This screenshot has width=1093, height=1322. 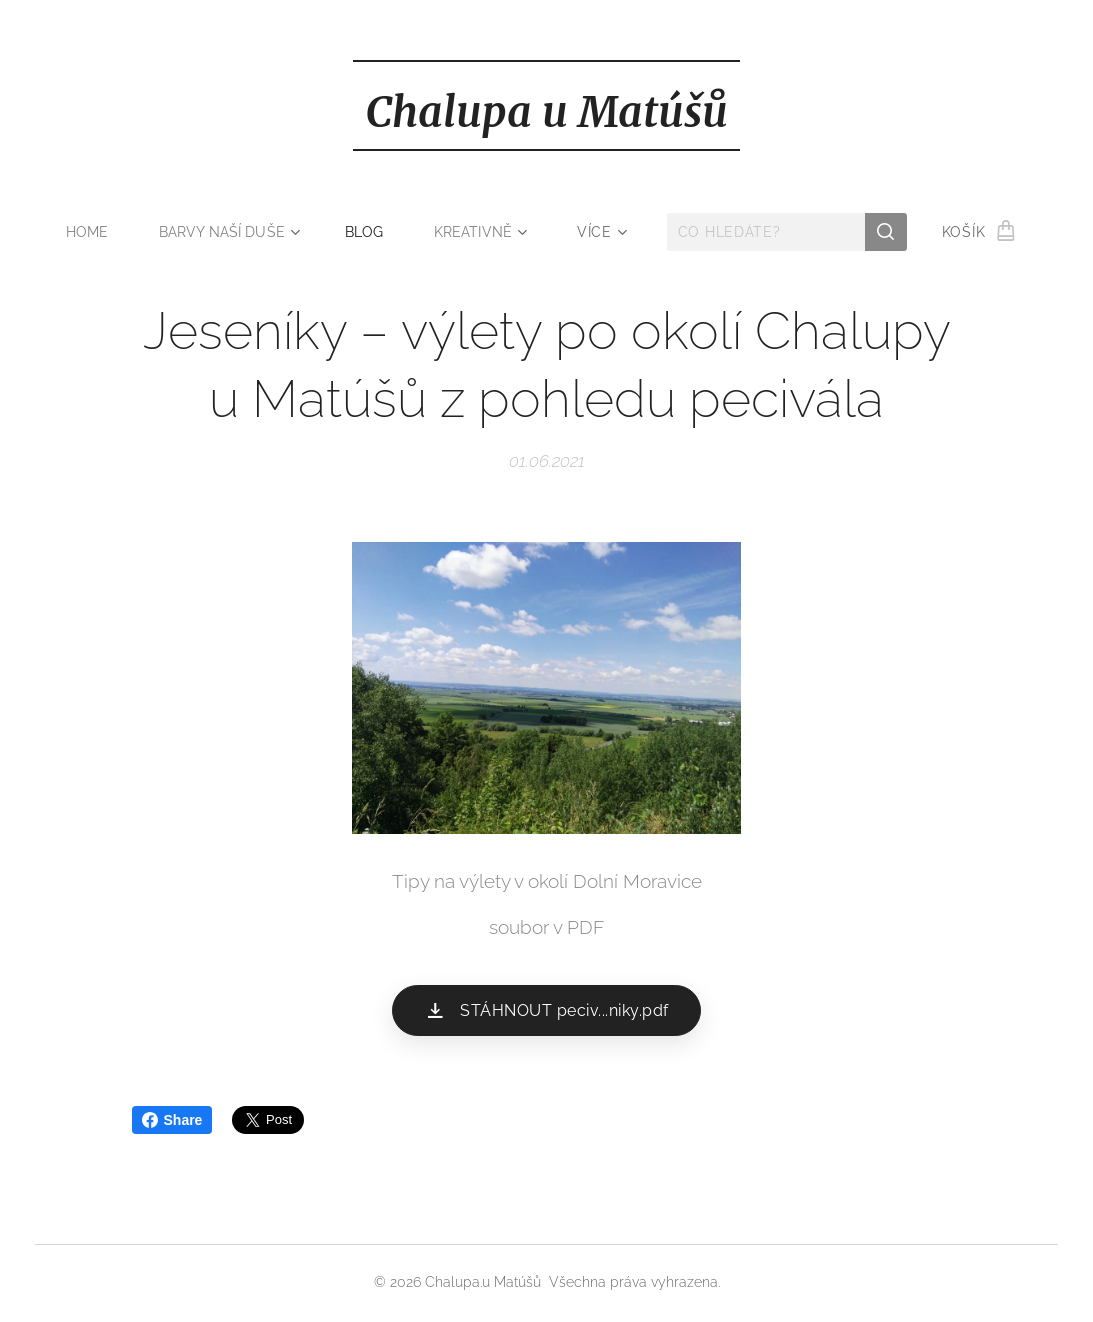 I want to click on Share, so click(x=172, y=1120).